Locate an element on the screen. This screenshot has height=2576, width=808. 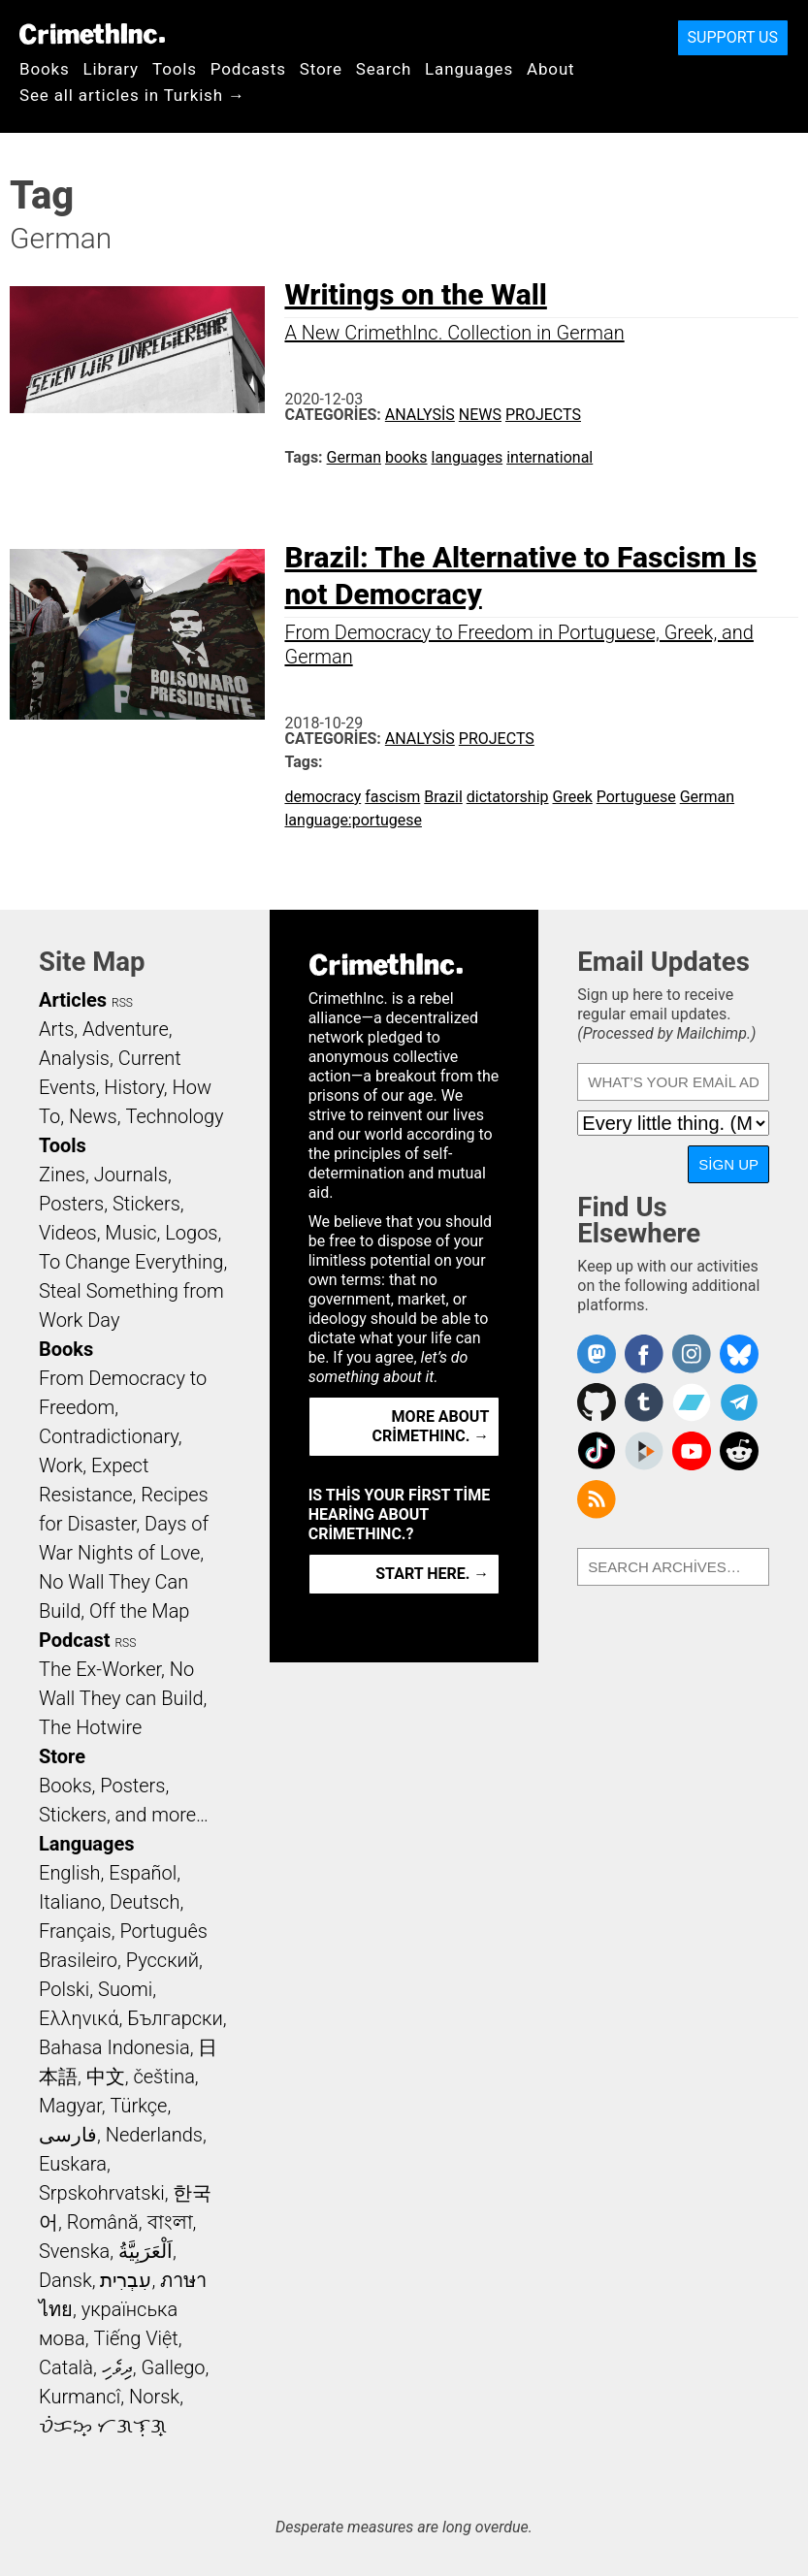
Search is located at coordinates (383, 69).